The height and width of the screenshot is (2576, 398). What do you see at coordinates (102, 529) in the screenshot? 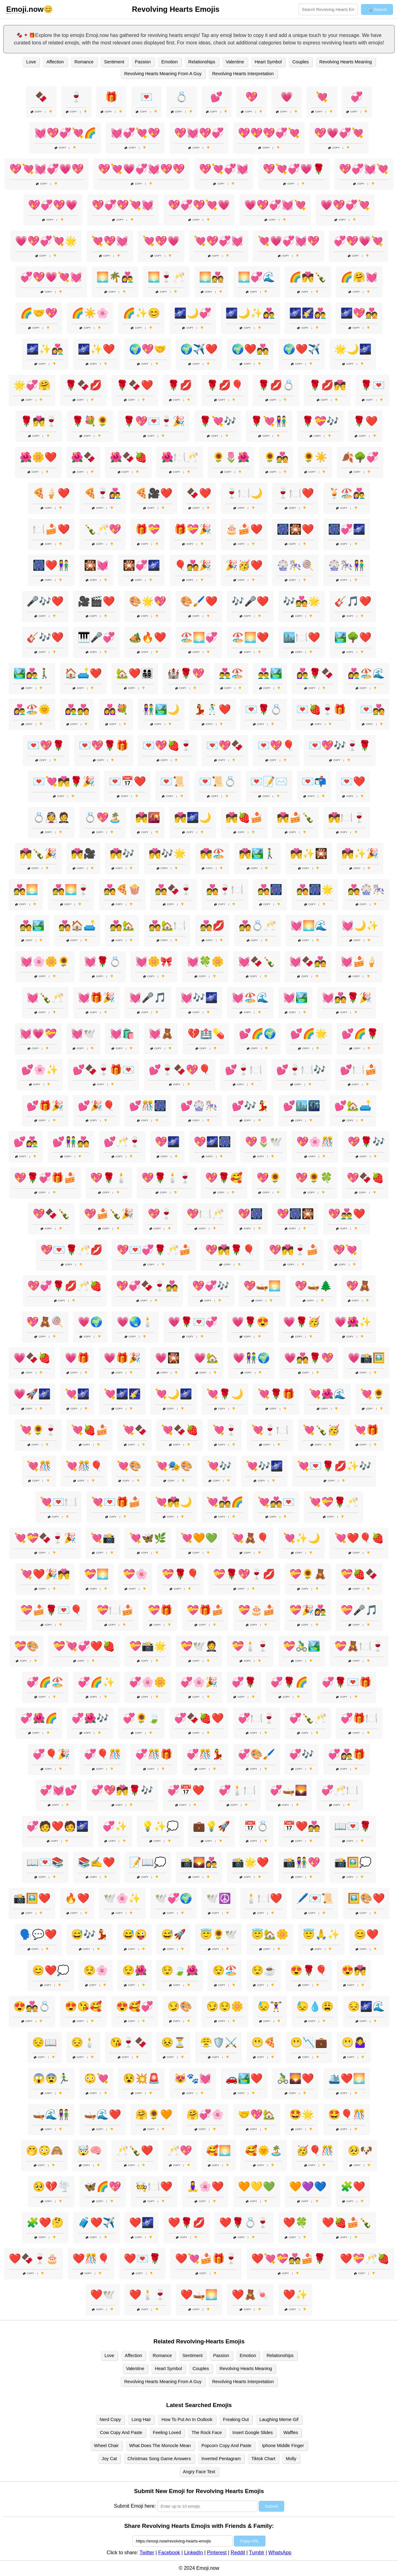
I see `🍾🥂💖` at bounding box center [102, 529].